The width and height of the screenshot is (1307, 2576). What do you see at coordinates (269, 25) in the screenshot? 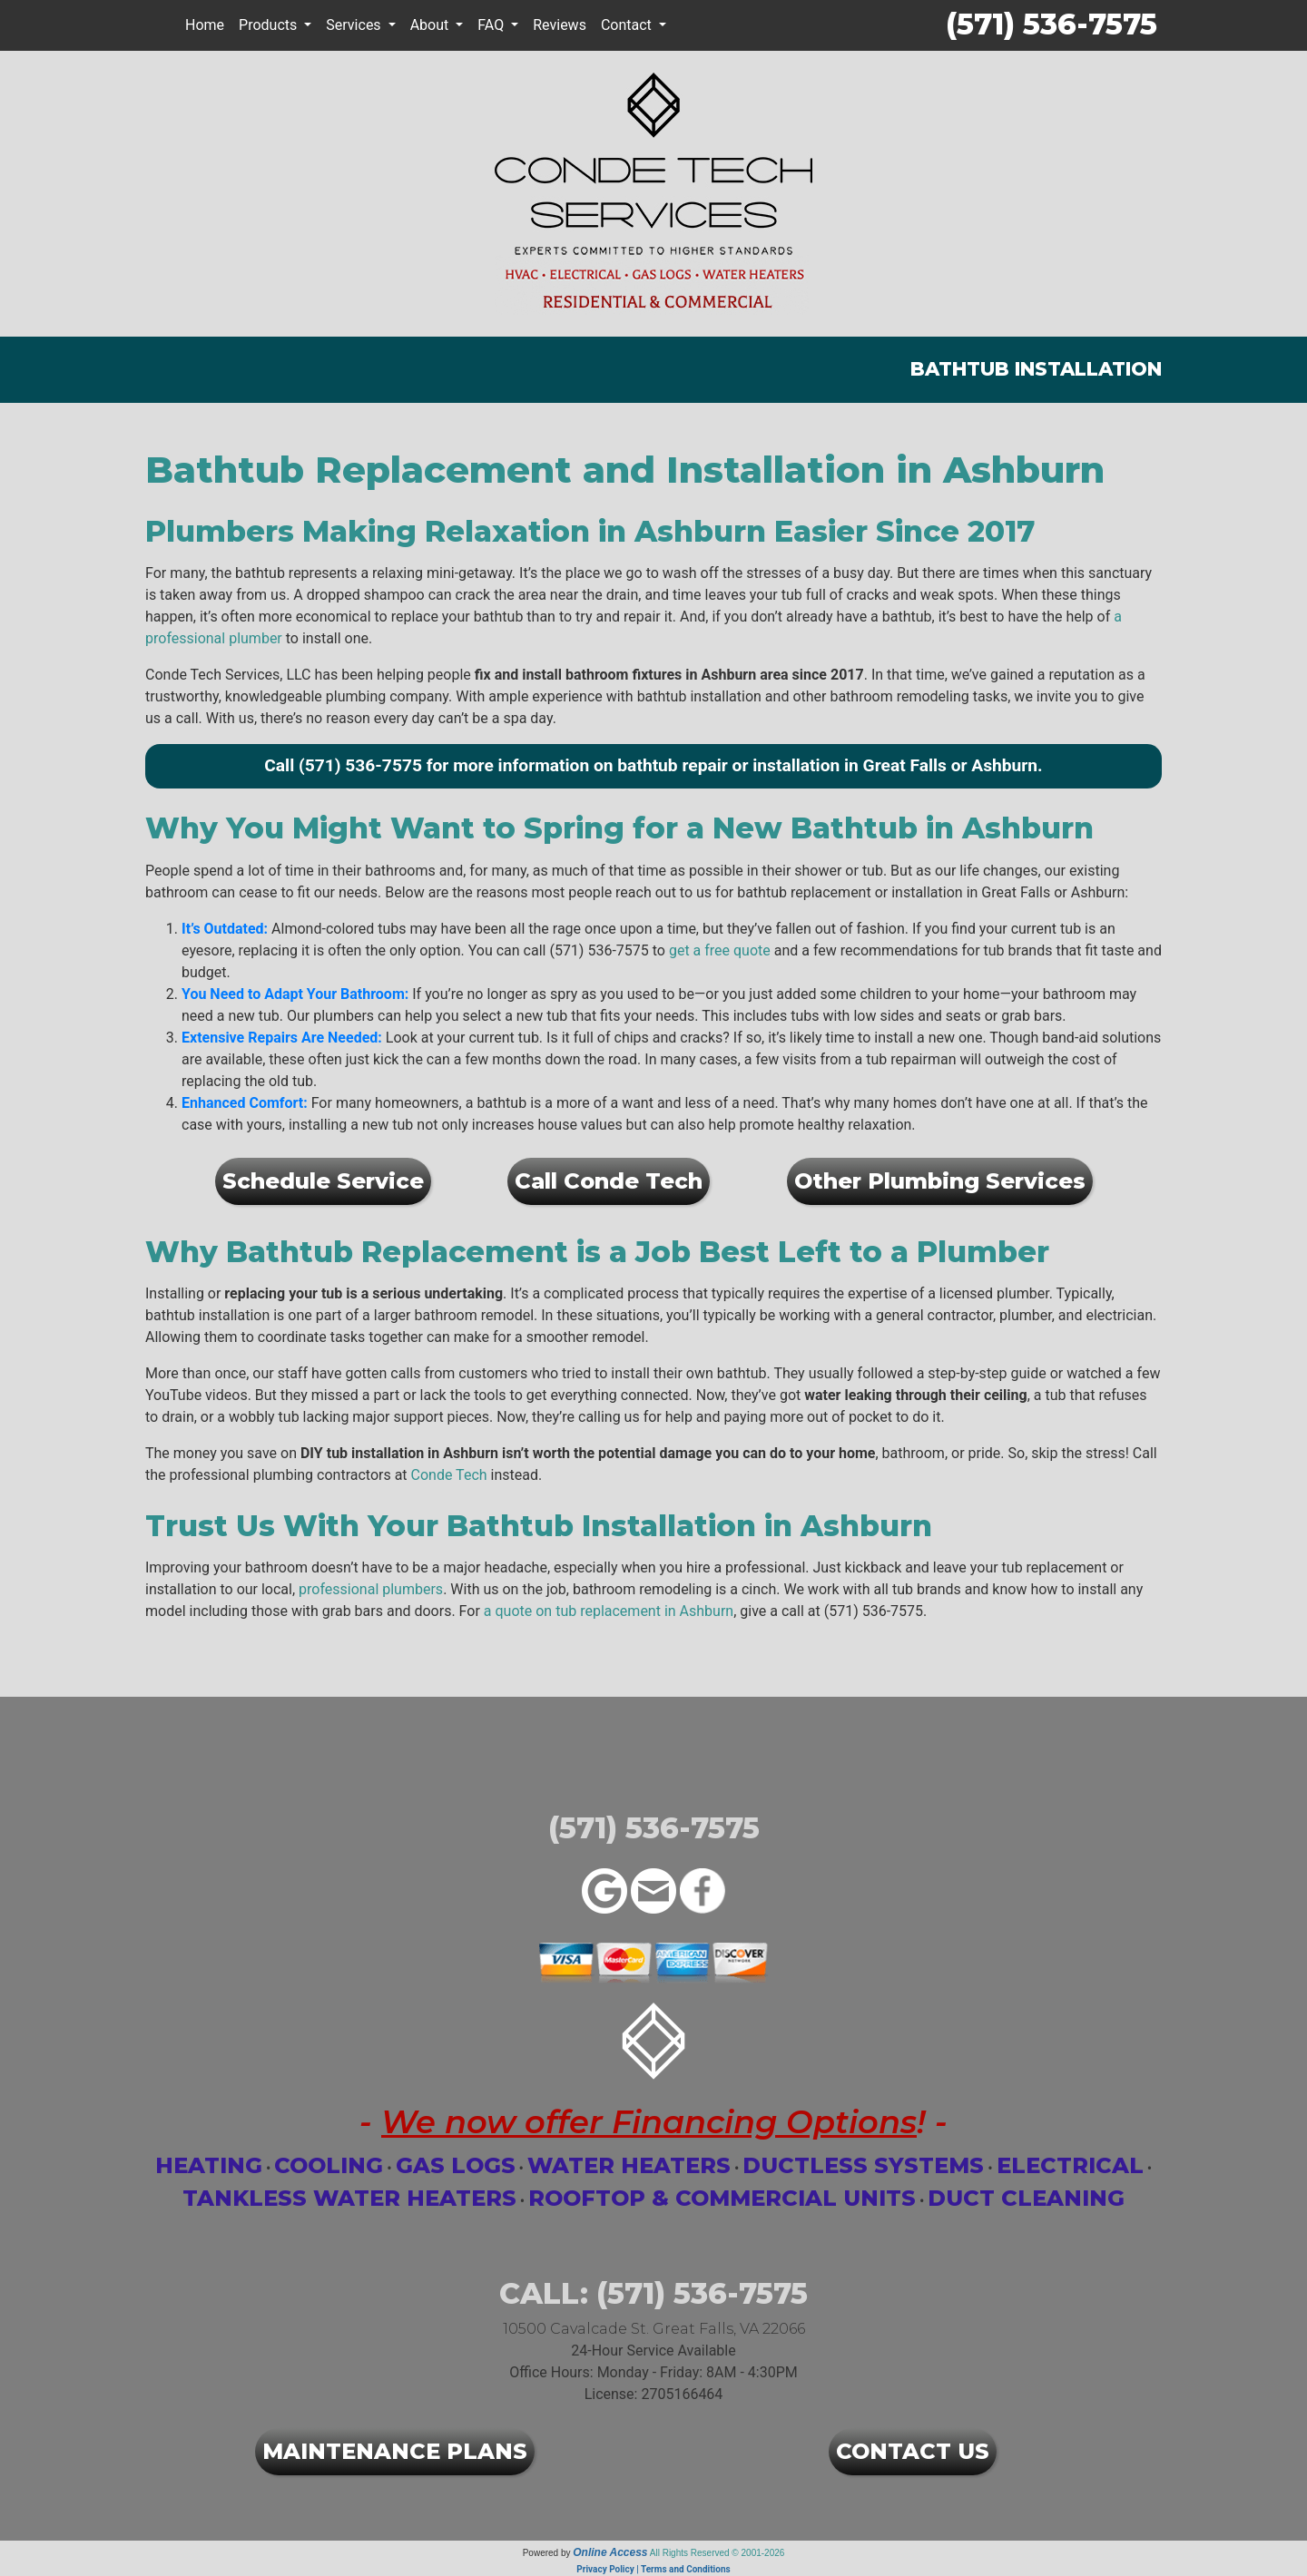
I see `Products [button]` at bounding box center [269, 25].